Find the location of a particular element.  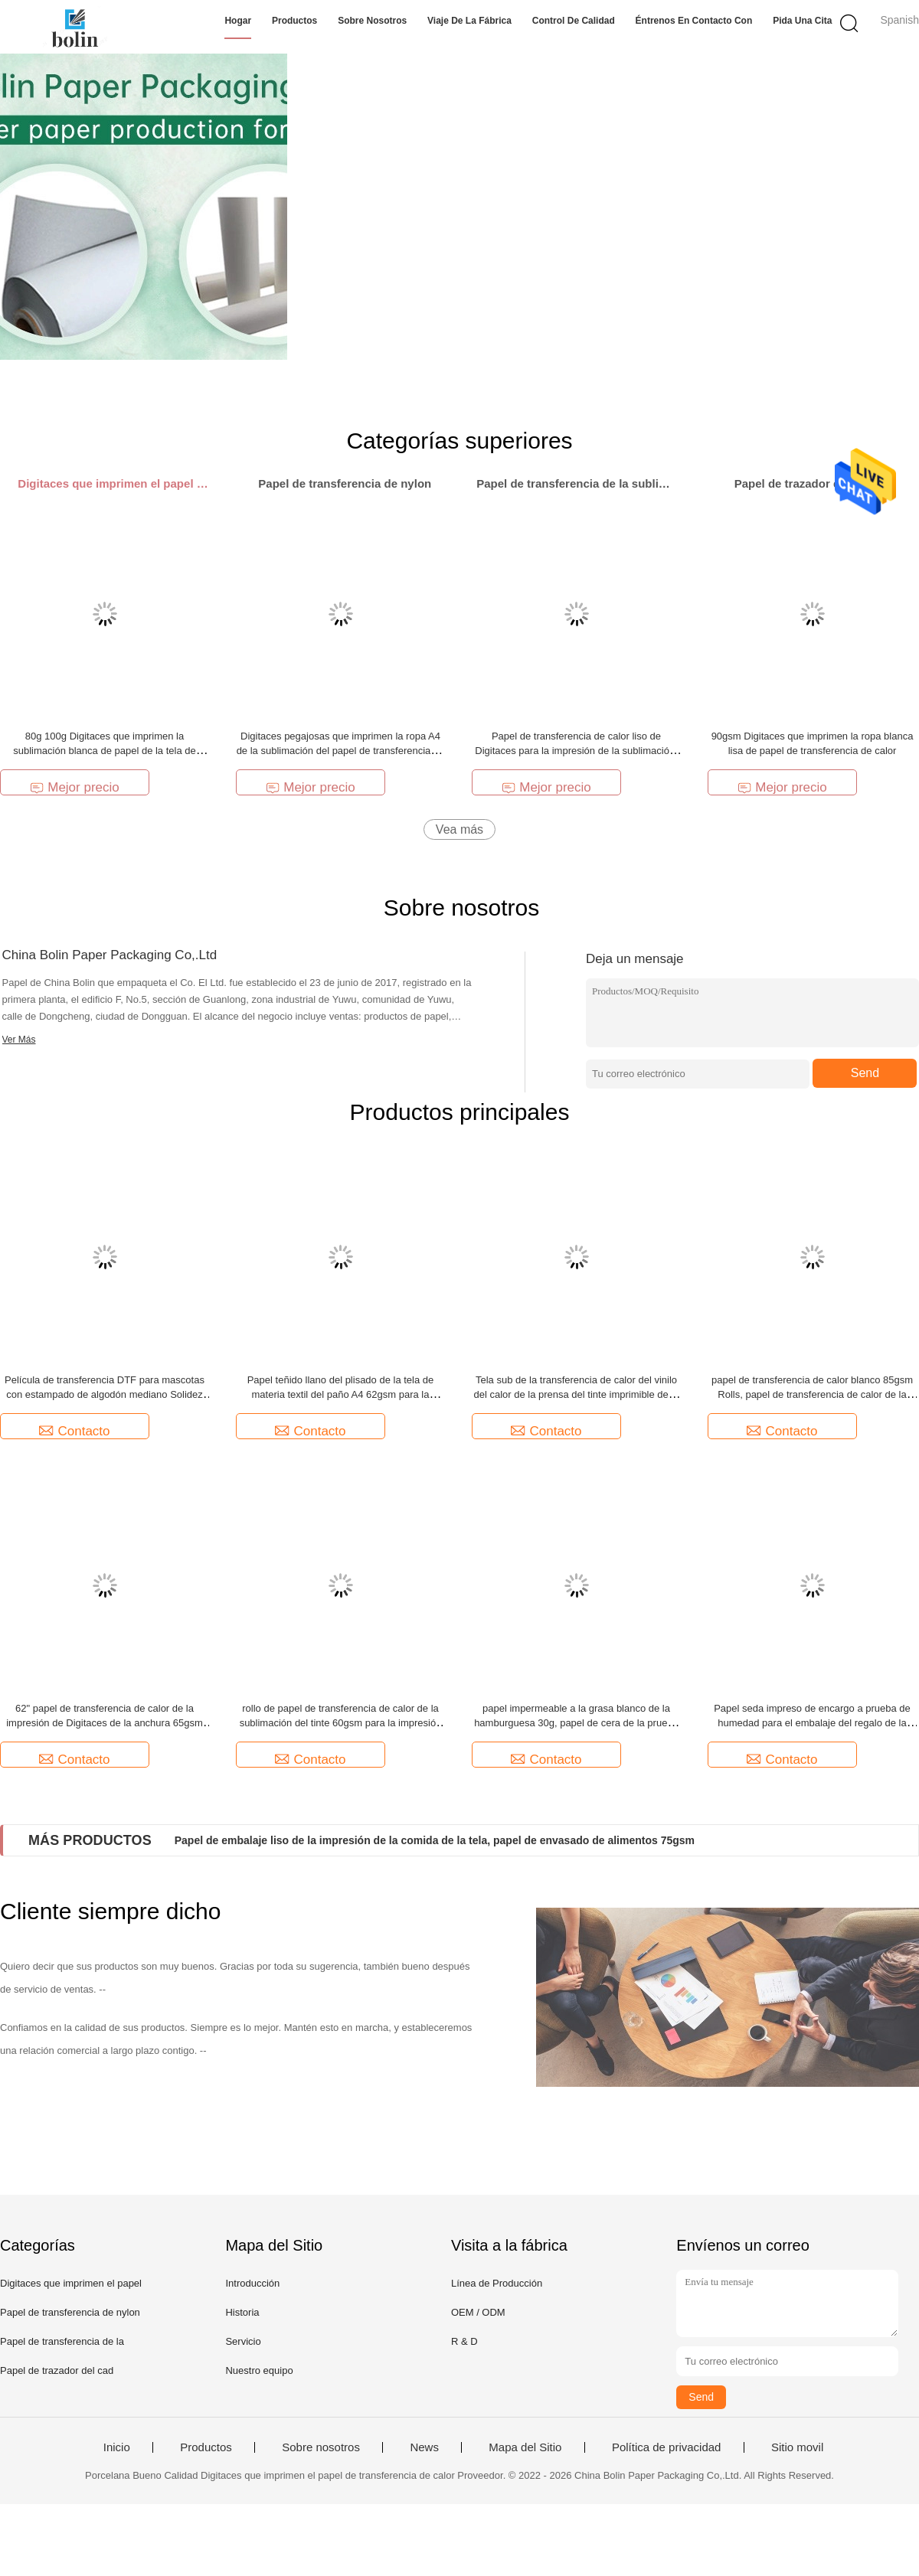

Papel seda impreso de encargo a prueba de humedad para el embalaje del regalo de la ropa is located at coordinates (812, 1723).